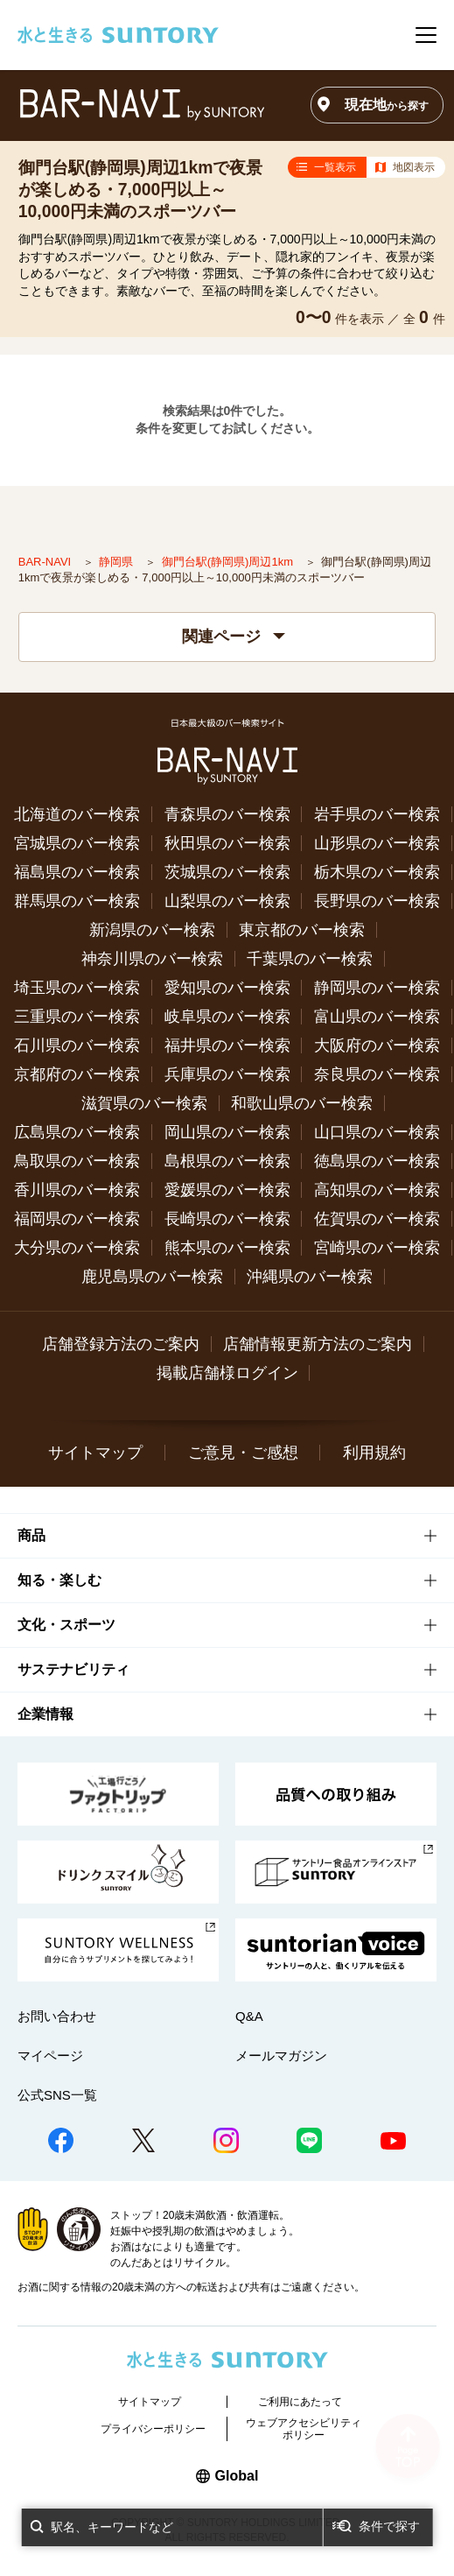 Image resolution: width=454 pixels, height=2576 pixels. Describe the element at coordinates (300, 2402) in the screenshot. I see `ご利用にあたって` at that location.